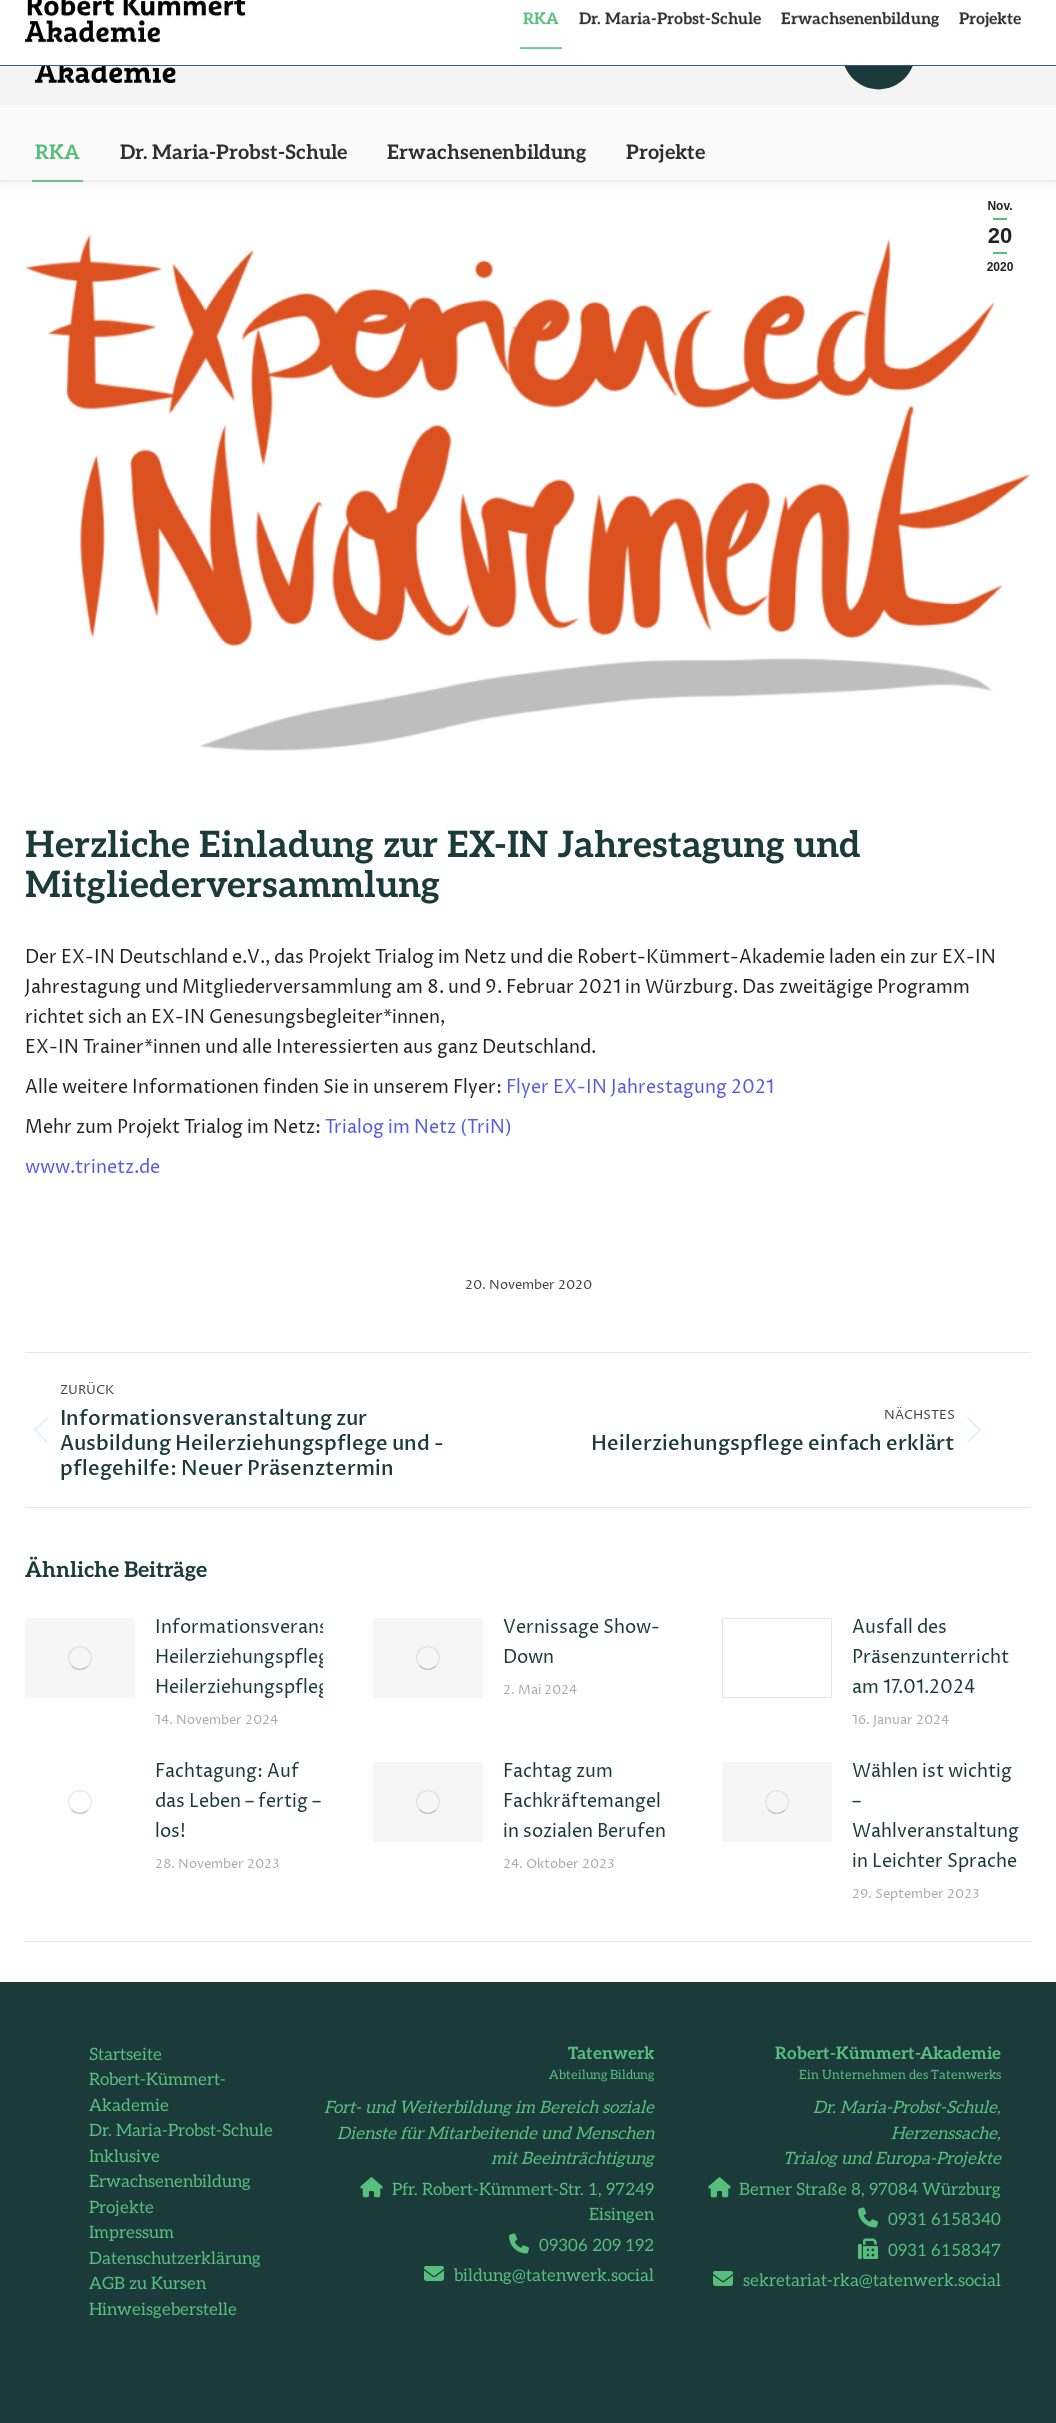  I want to click on Impressum, so click(131, 2233).